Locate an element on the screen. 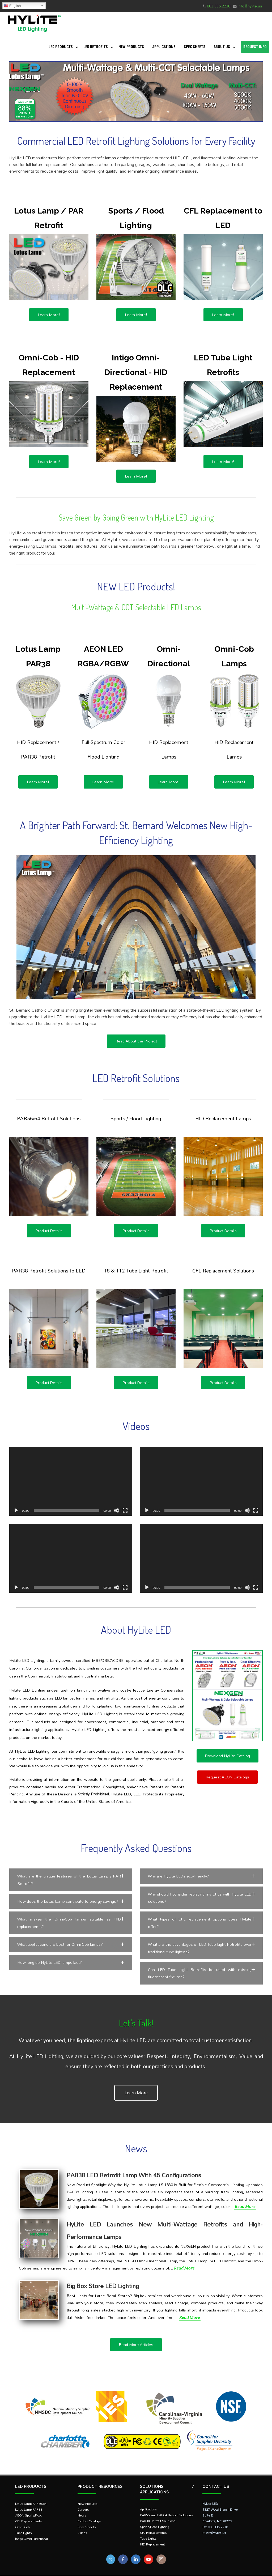 This screenshot has width=272, height=2576. Sports/Flood Lighting is located at coordinates (154, 2516).